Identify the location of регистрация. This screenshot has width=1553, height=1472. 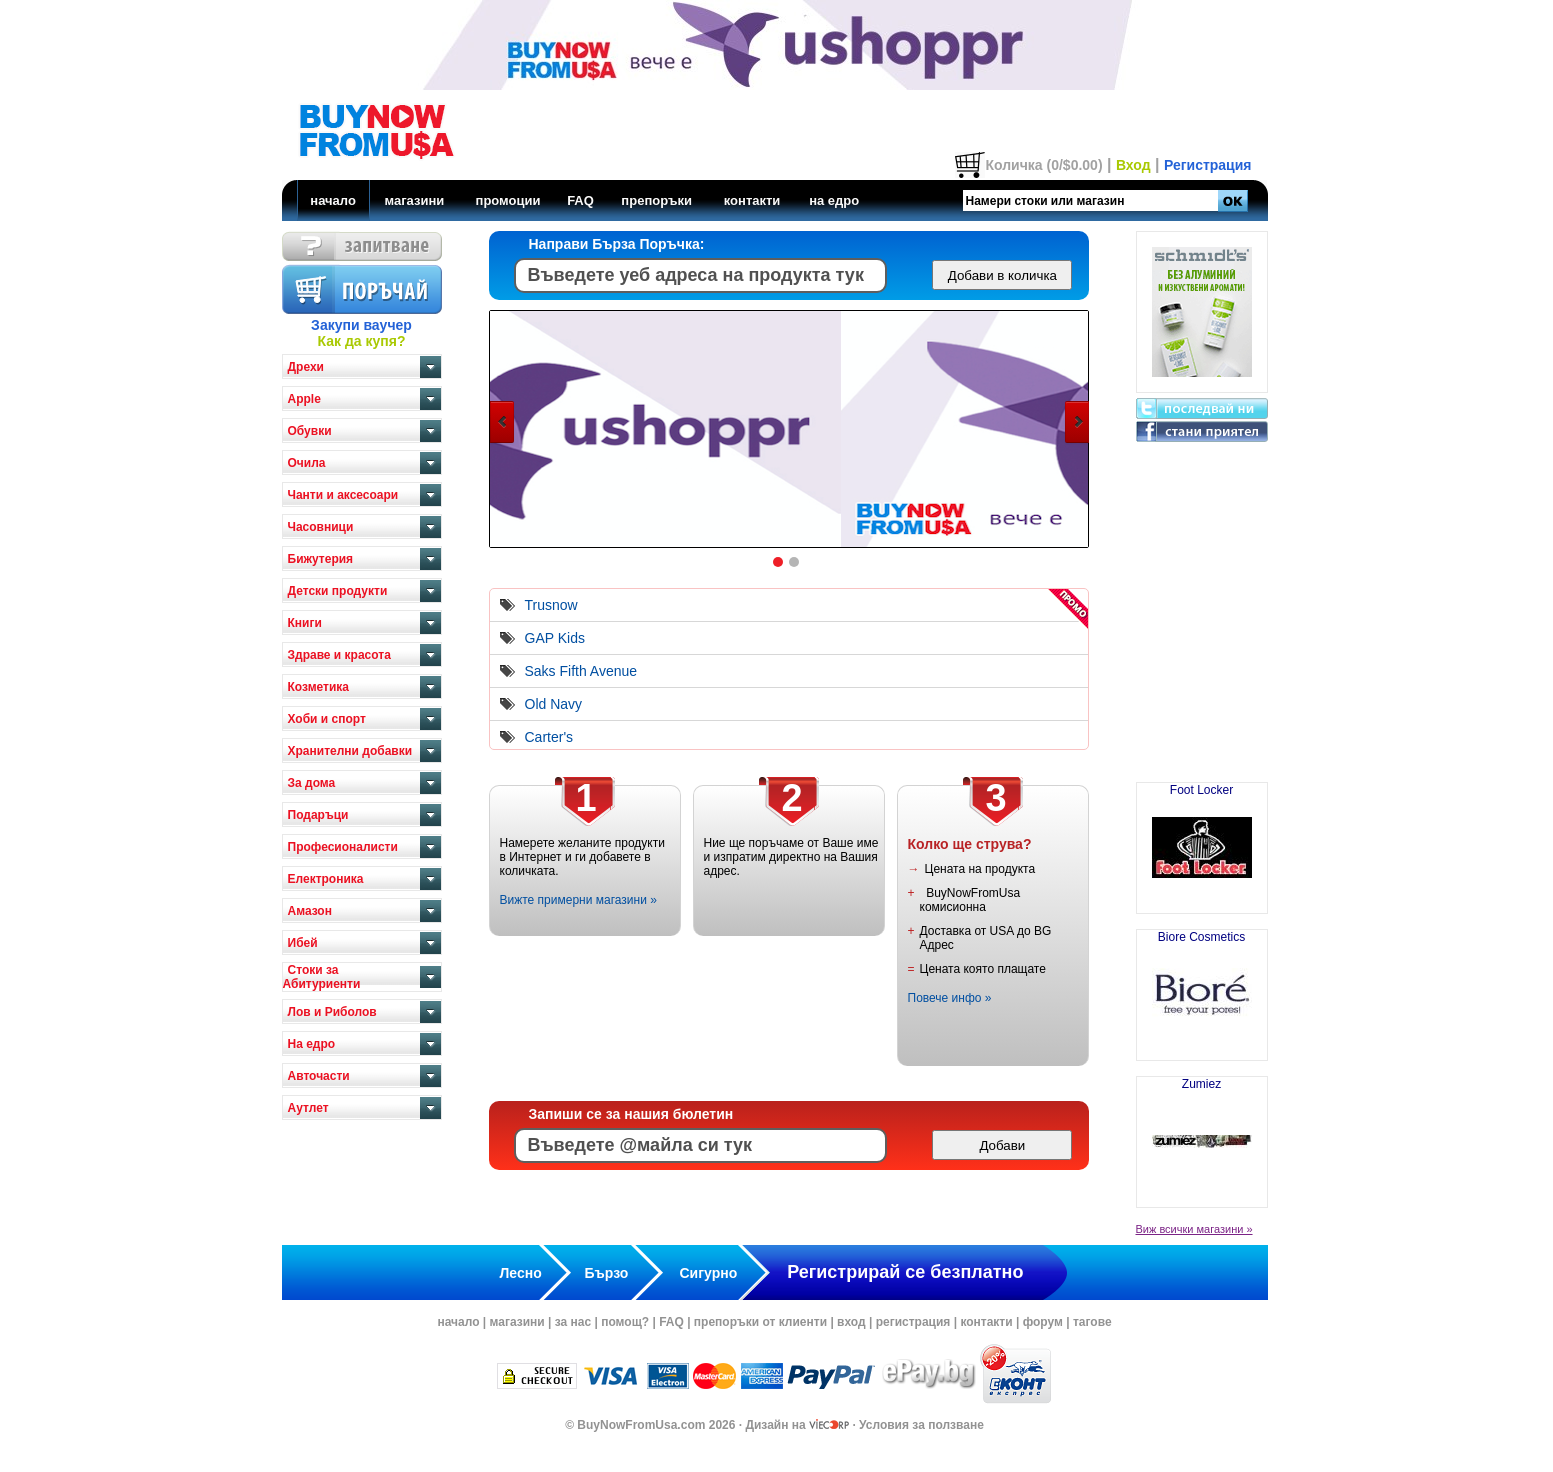
(913, 1322).